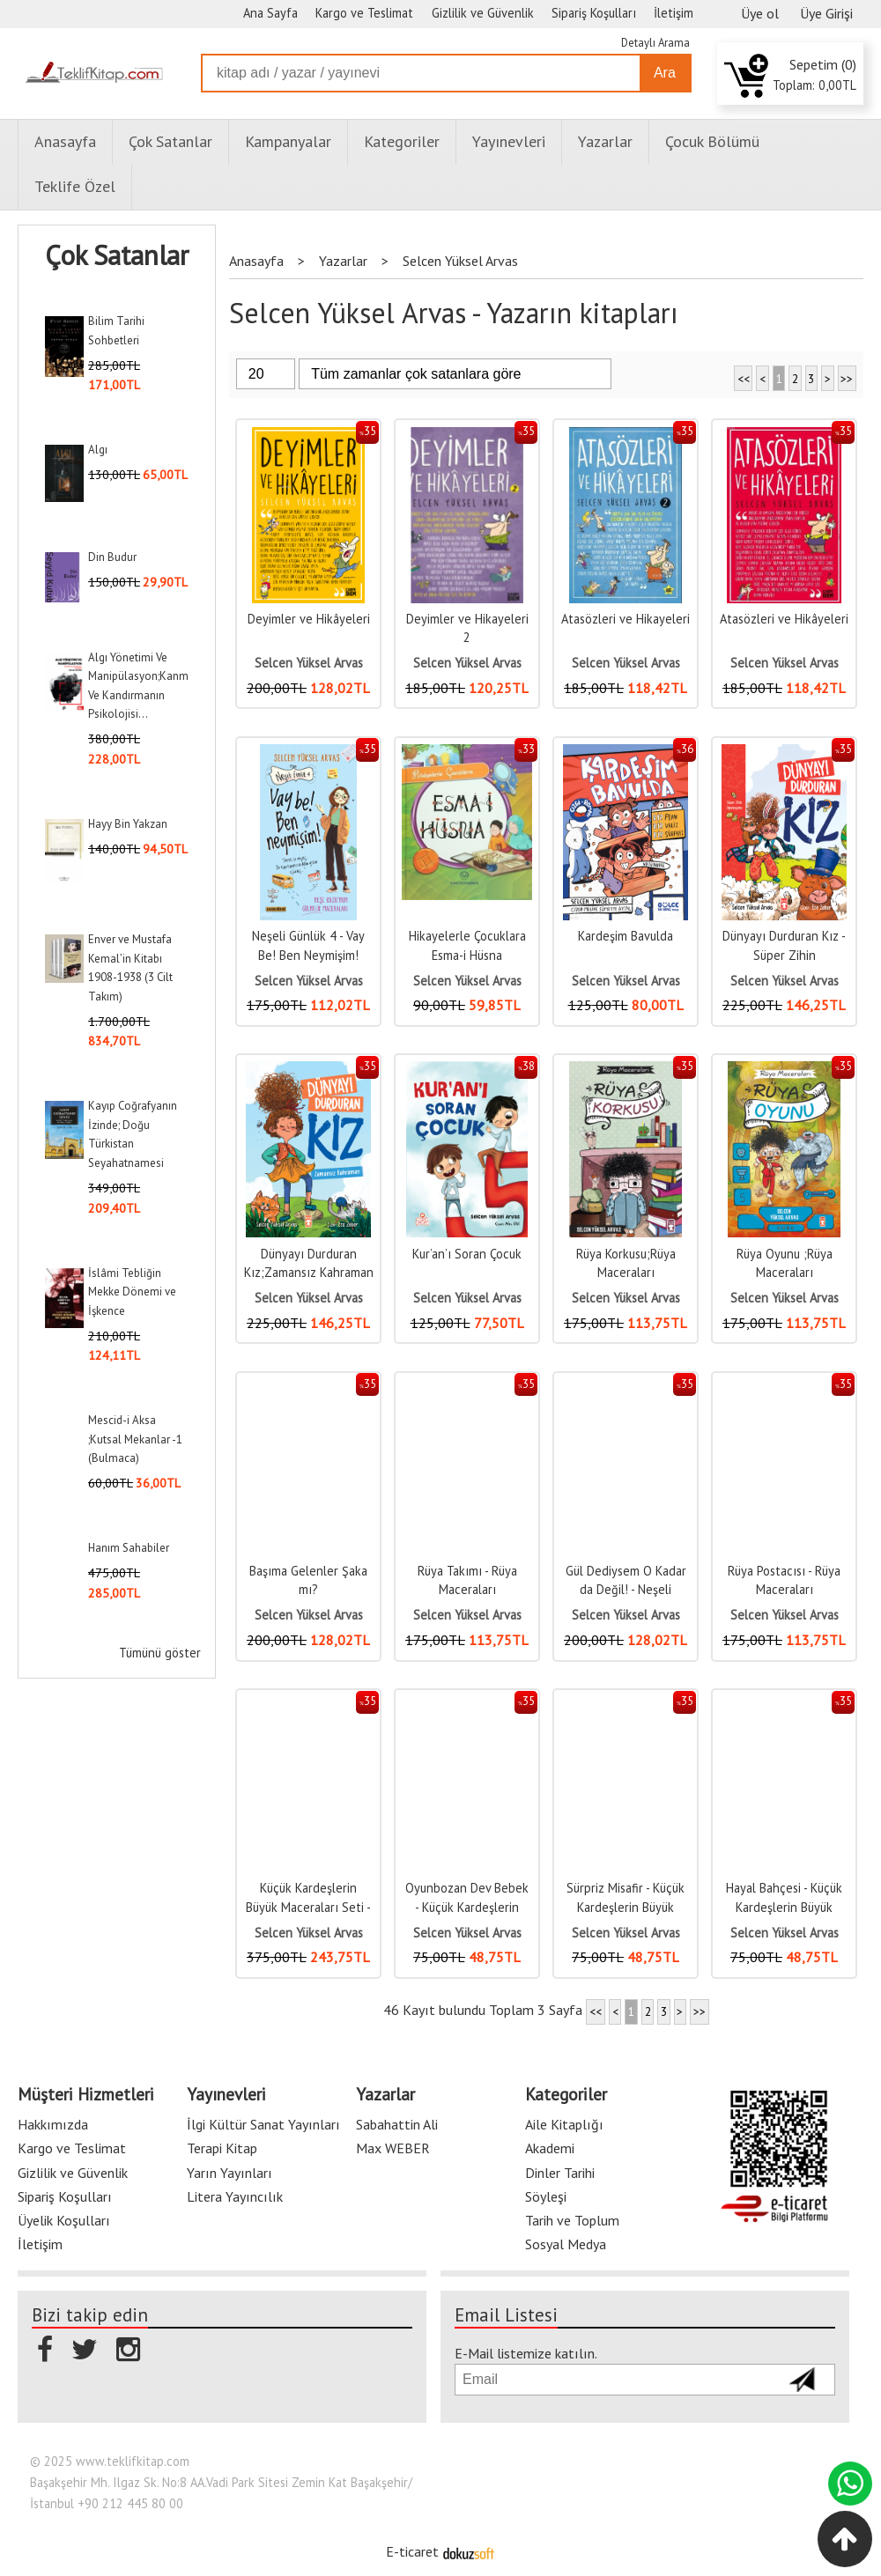  I want to click on Küçük Kardeşlerin Büyük Maceraları Seti - 5 Kitap Takım, so click(308, 1906).